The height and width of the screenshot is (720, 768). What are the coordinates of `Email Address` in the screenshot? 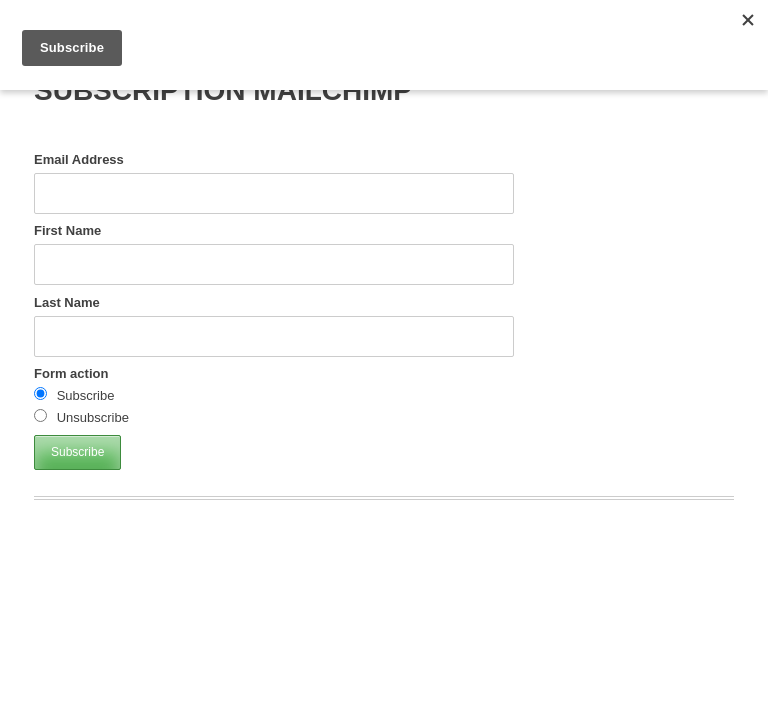 It's located at (79, 159).